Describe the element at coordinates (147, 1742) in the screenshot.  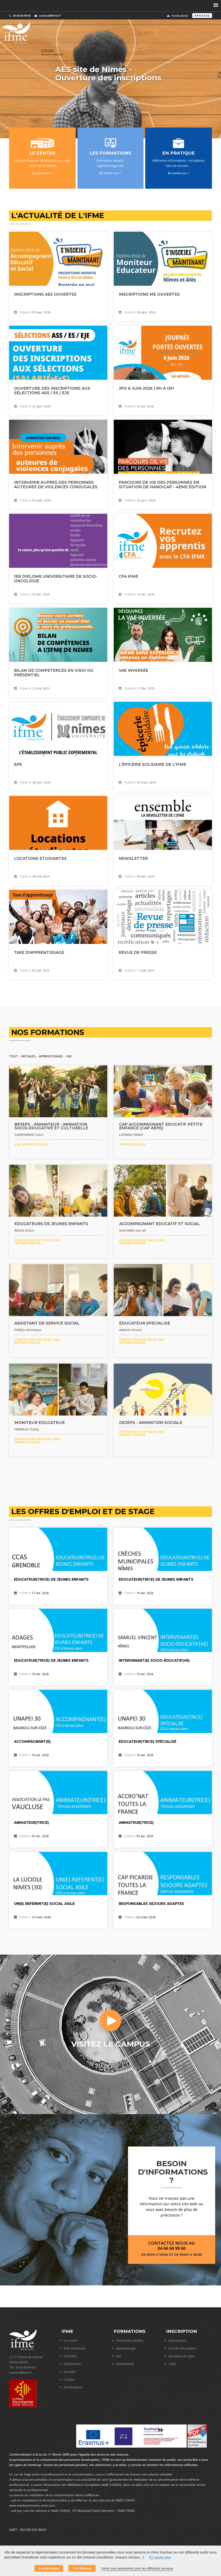
I see `EDUCATEUR(TRICE) SPÉCIALISÉ` at that location.